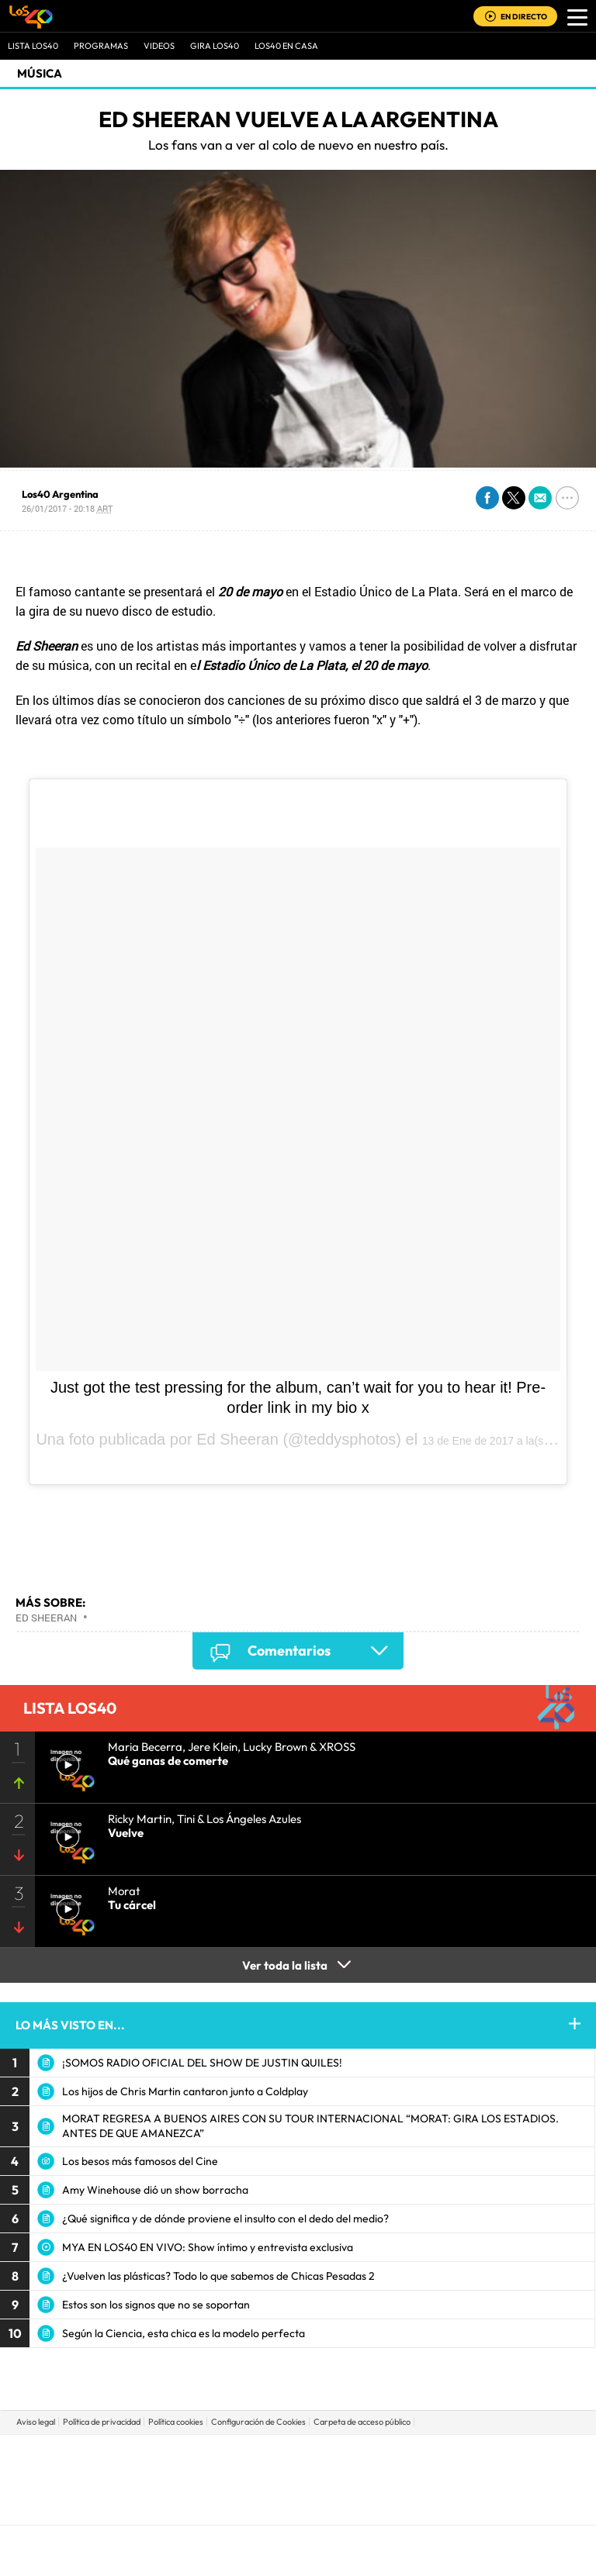 This screenshot has width=596, height=2576. Describe the element at coordinates (183, 2333) in the screenshot. I see `Según la Ciencia, esta chica es la modelo perfecta` at that location.